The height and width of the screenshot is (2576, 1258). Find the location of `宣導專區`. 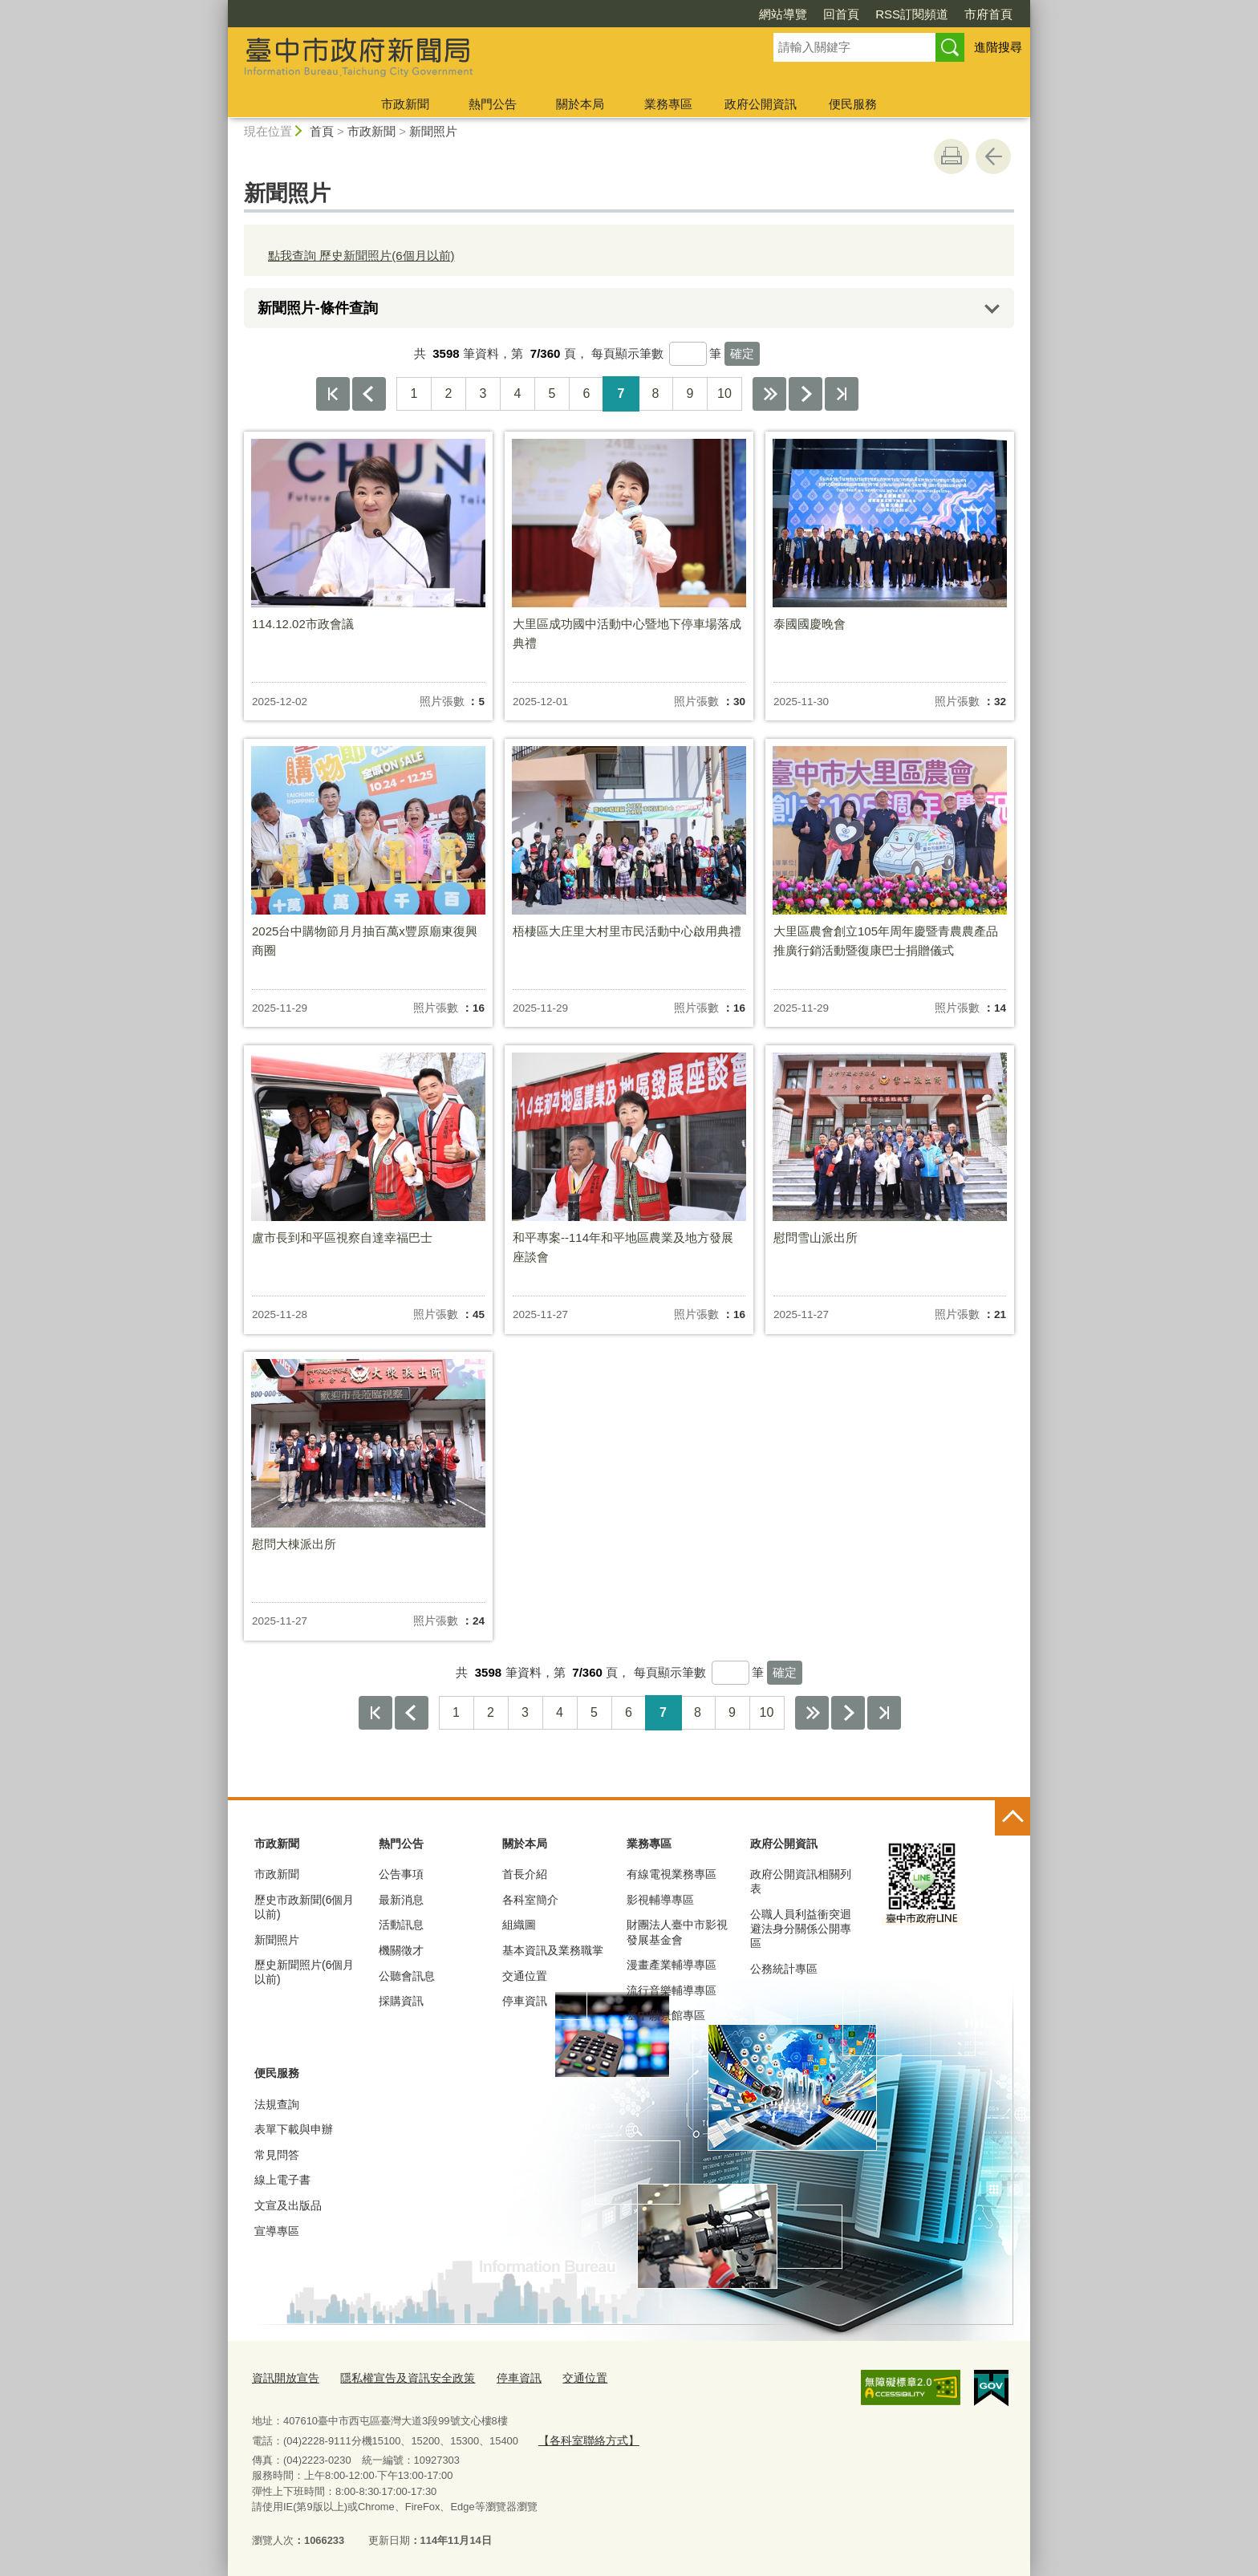

宣導專區 is located at coordinates (276, 2231).